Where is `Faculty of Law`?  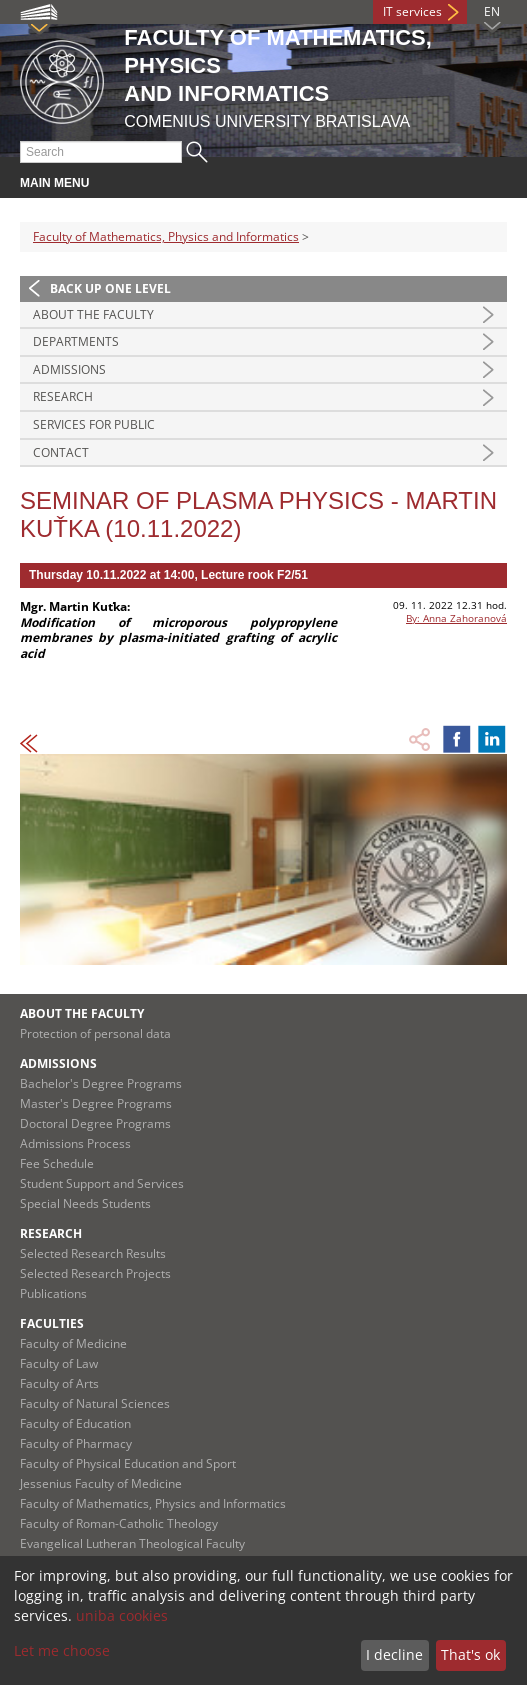
Faculty of Law is located at coordinates (59, 1363).